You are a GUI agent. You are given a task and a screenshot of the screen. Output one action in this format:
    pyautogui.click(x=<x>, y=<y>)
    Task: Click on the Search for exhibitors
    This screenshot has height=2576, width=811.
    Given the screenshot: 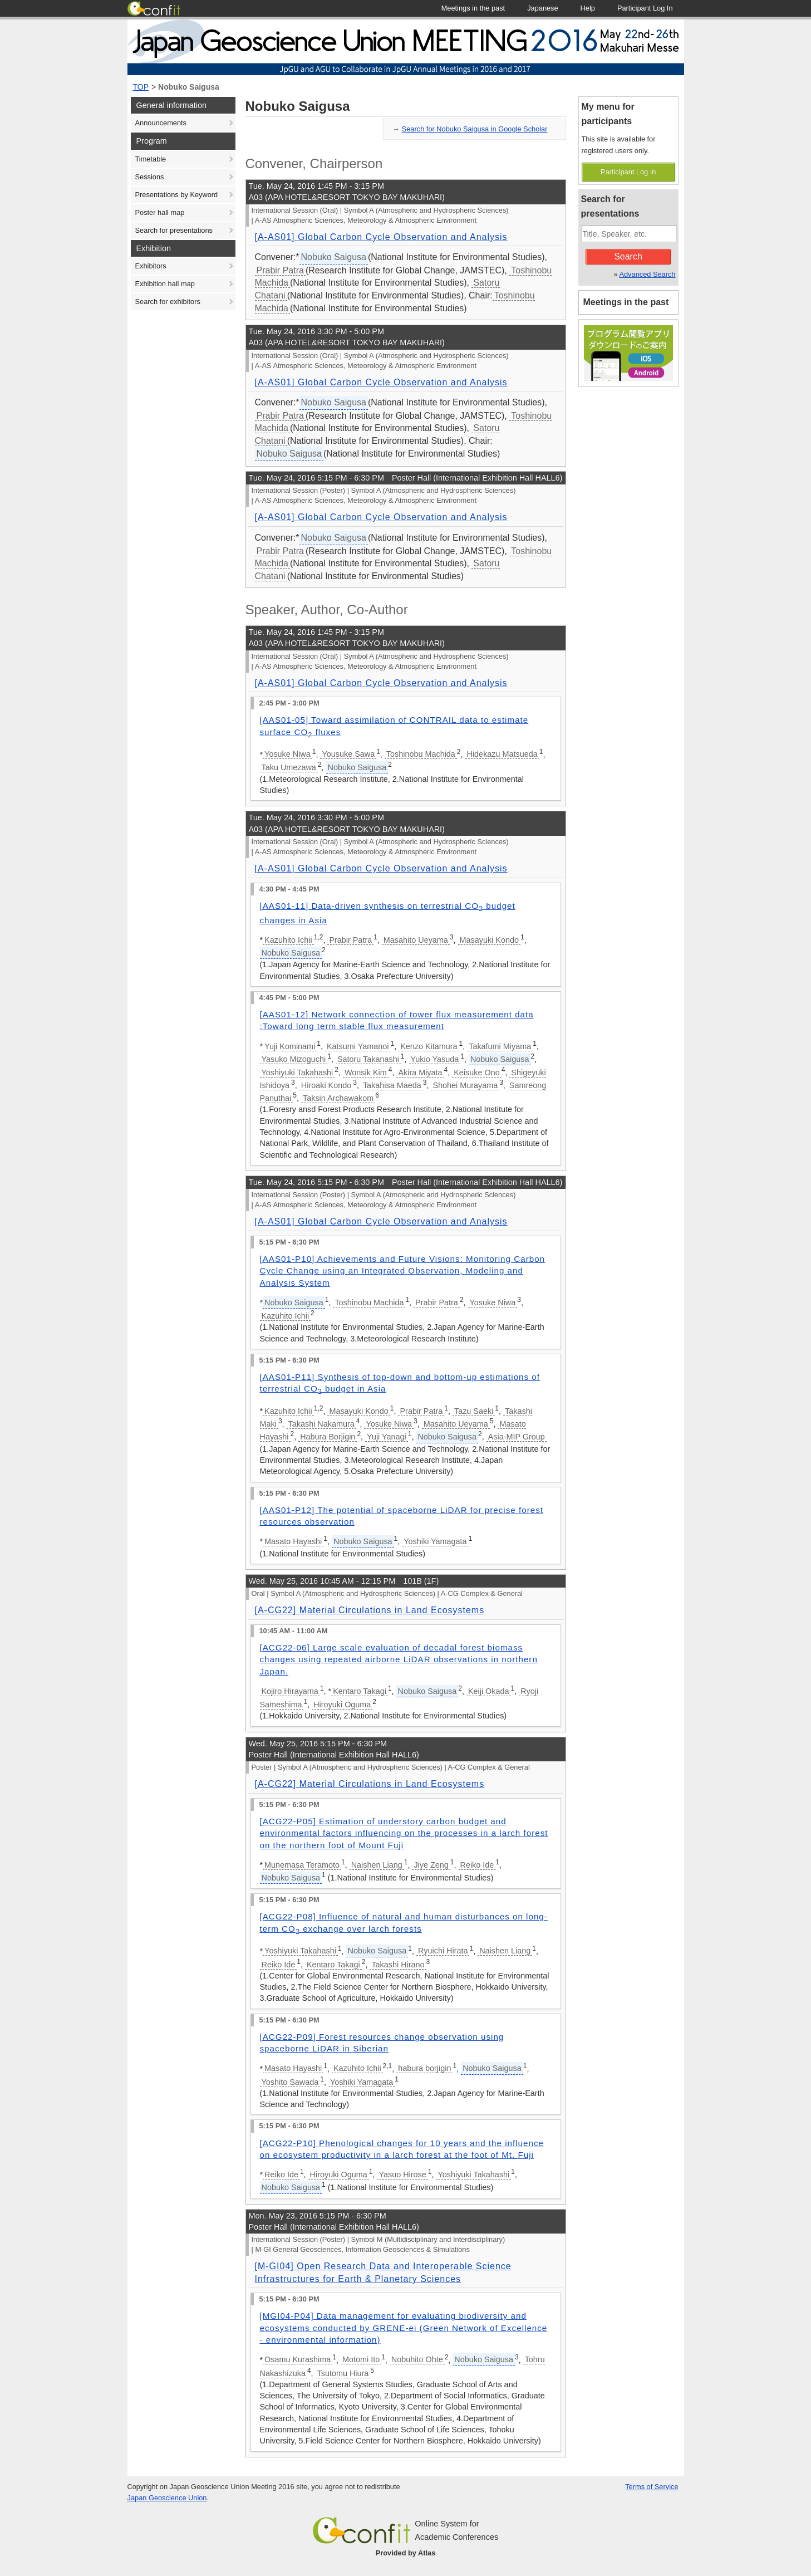 What is the action you would take?
    pyautogui.click(x=167, y=301)
    